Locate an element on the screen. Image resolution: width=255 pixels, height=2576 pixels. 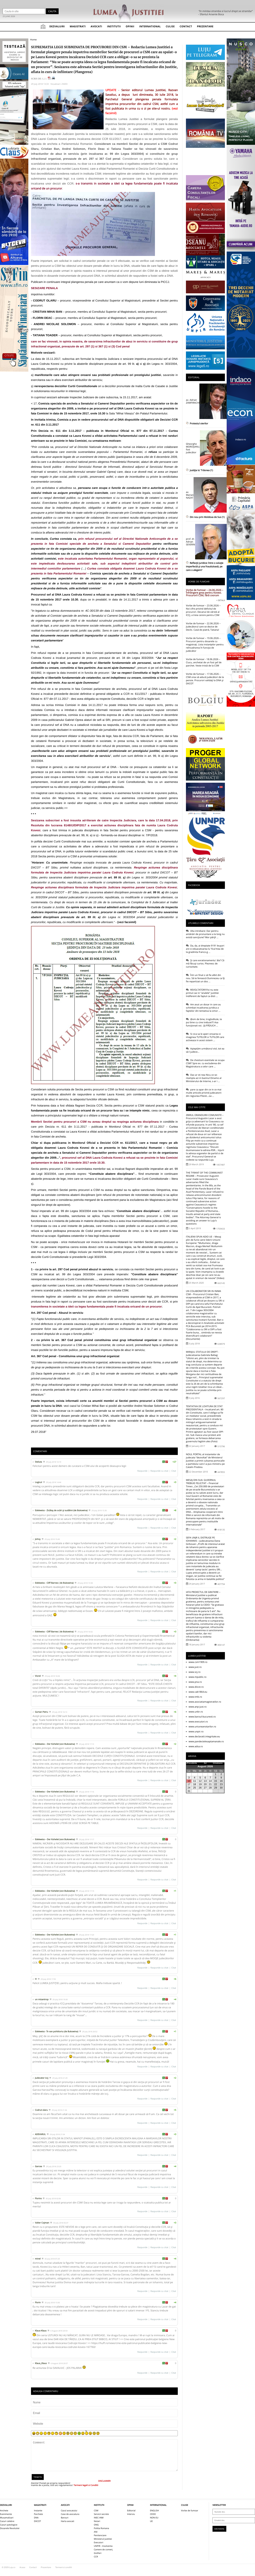
UE is located at coordinates (151, 2521).